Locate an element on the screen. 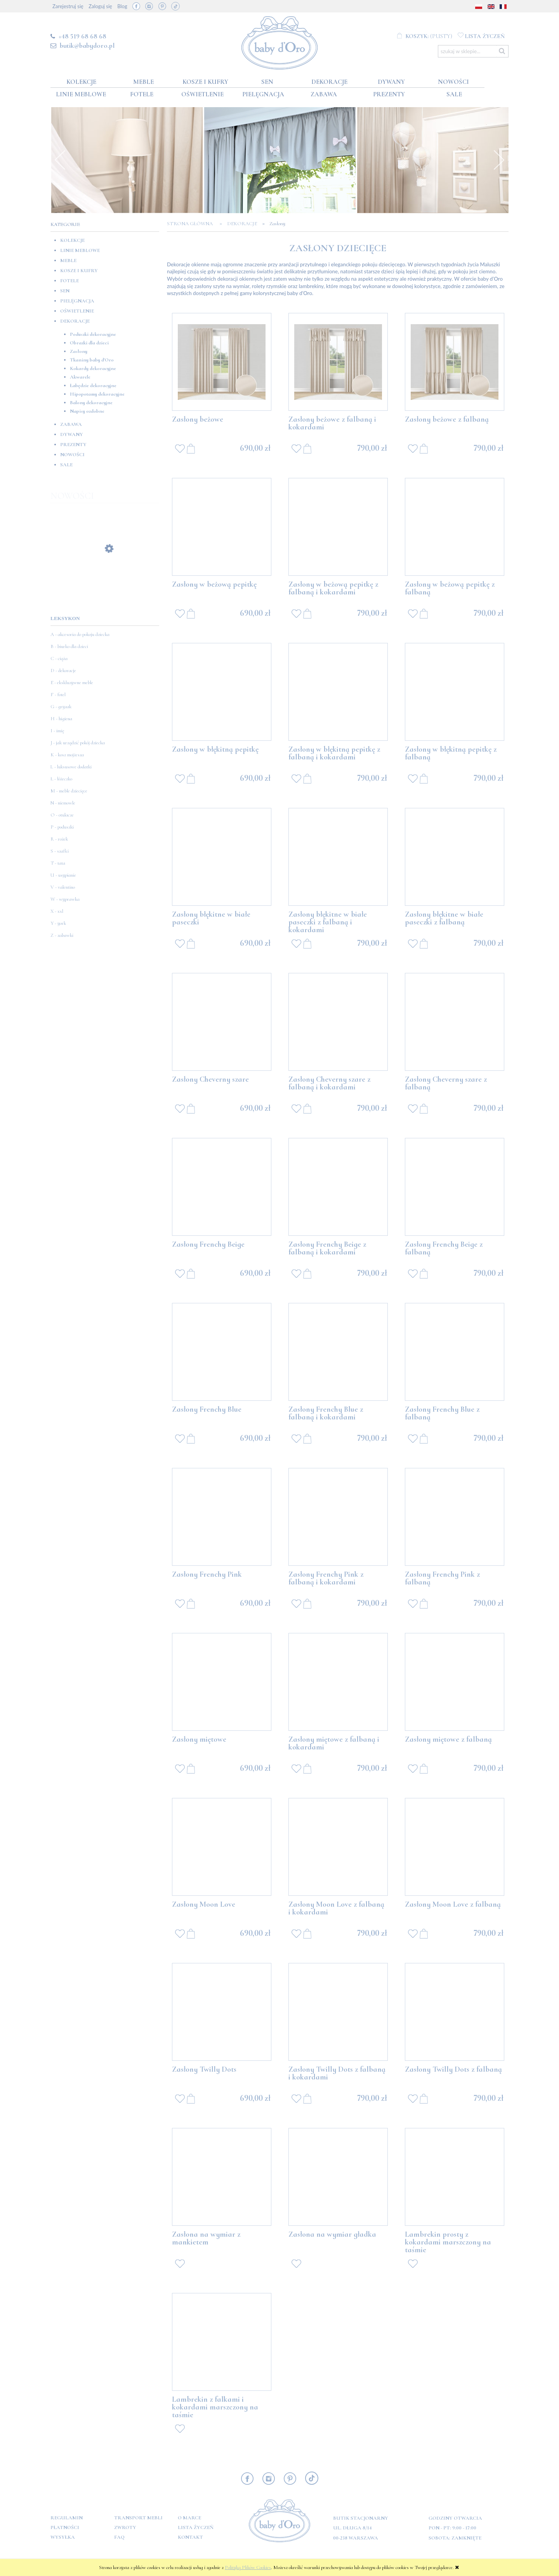 Image resolution: width=559 pixels, height=2576 pixels. Hipopotamy dekoracyjne is located at coordinates (97, 394).